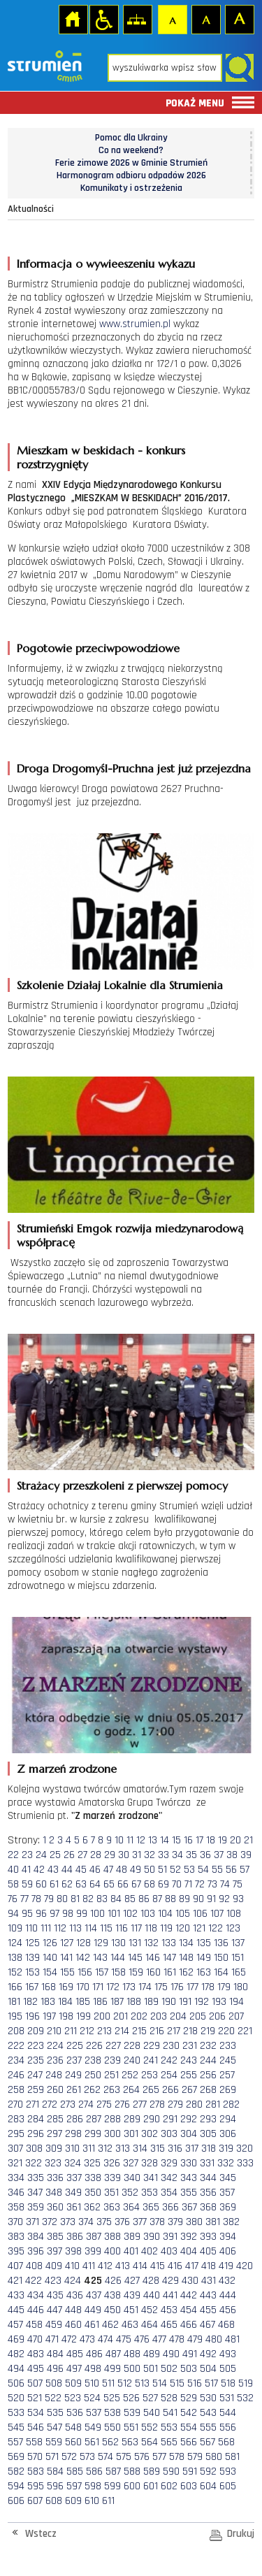 Image resolution: width=262 pixels, height=2576 pixels. I want to click on 566, so click(188, 2442).